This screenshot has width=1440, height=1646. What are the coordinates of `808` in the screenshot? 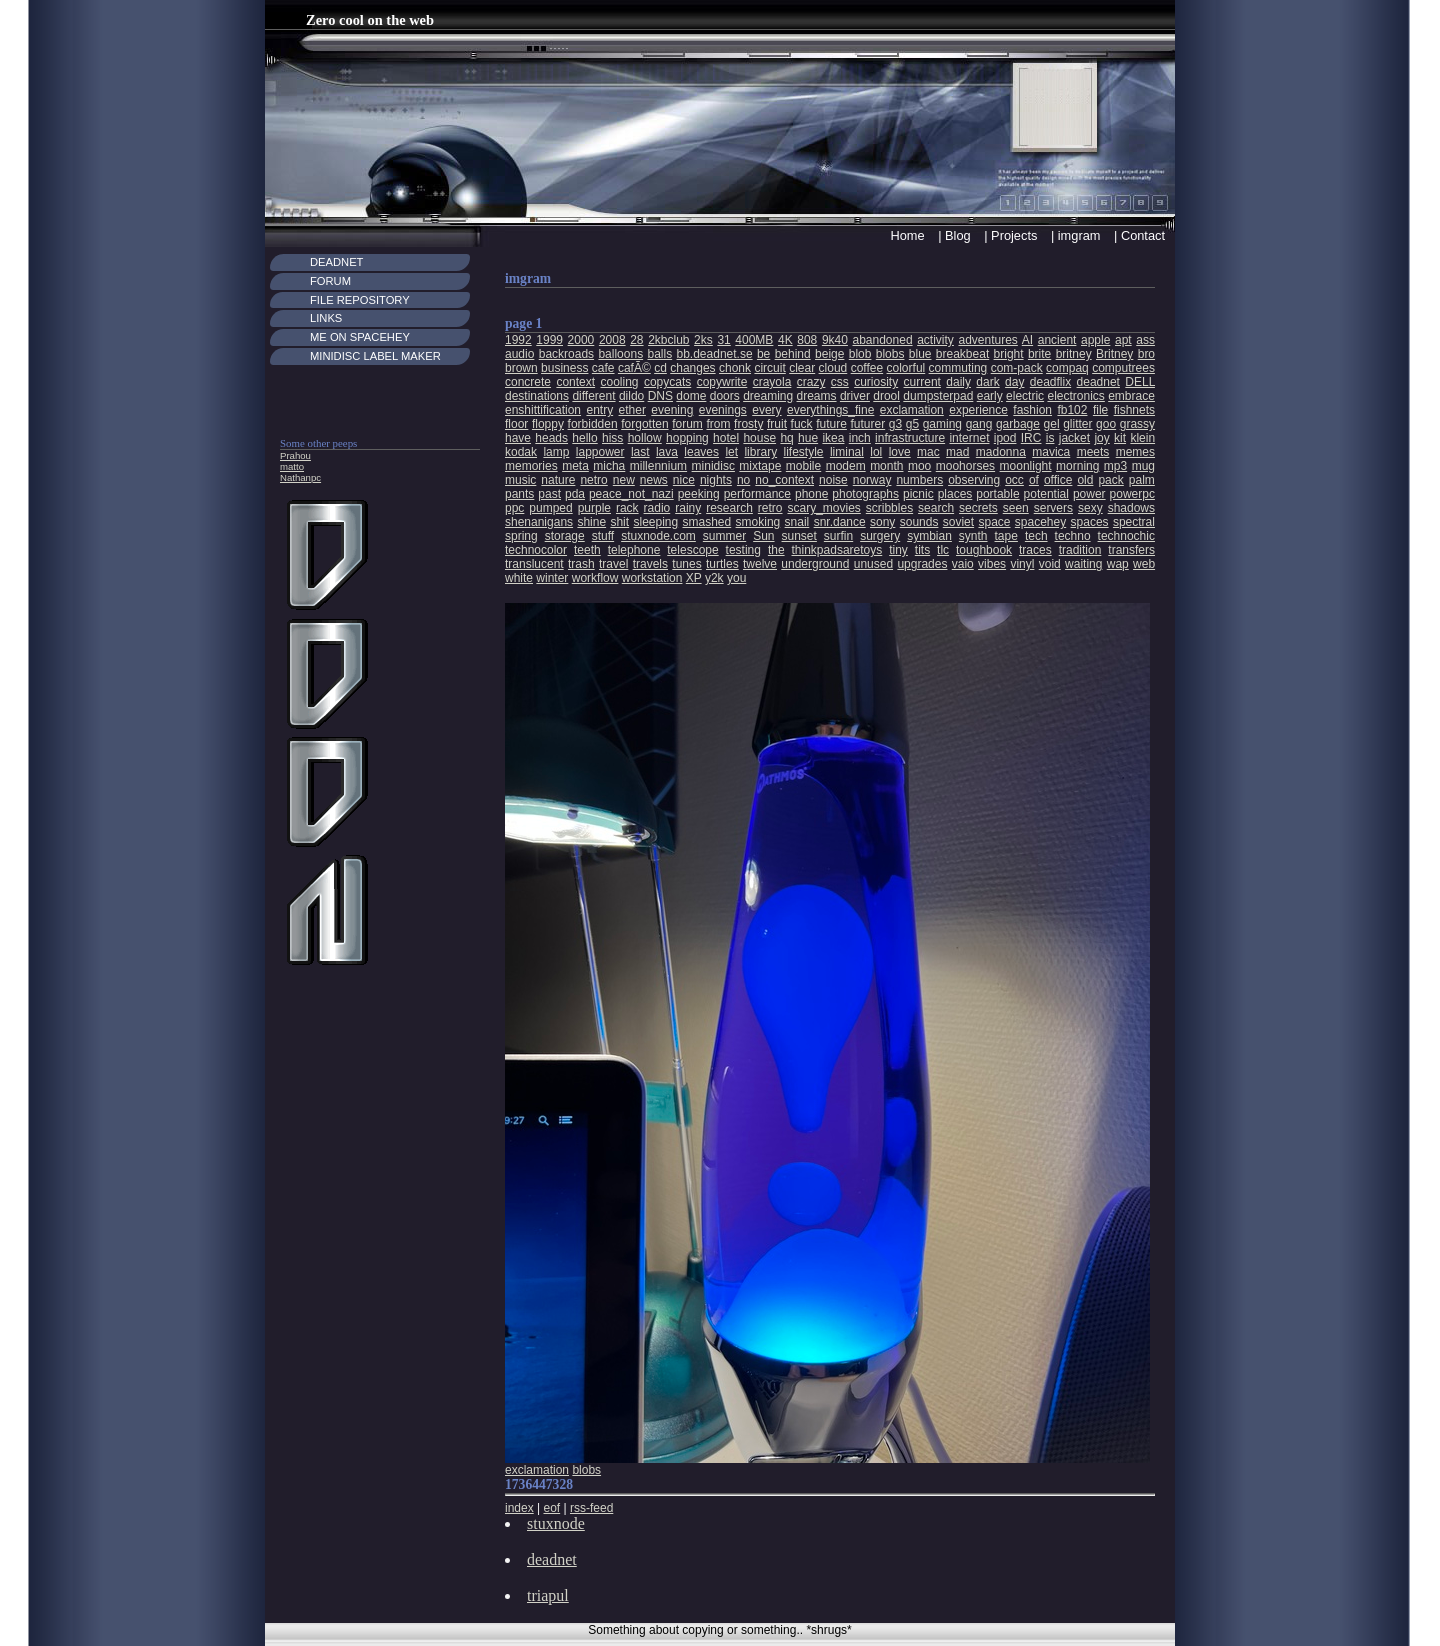 It's located at (807, 340).